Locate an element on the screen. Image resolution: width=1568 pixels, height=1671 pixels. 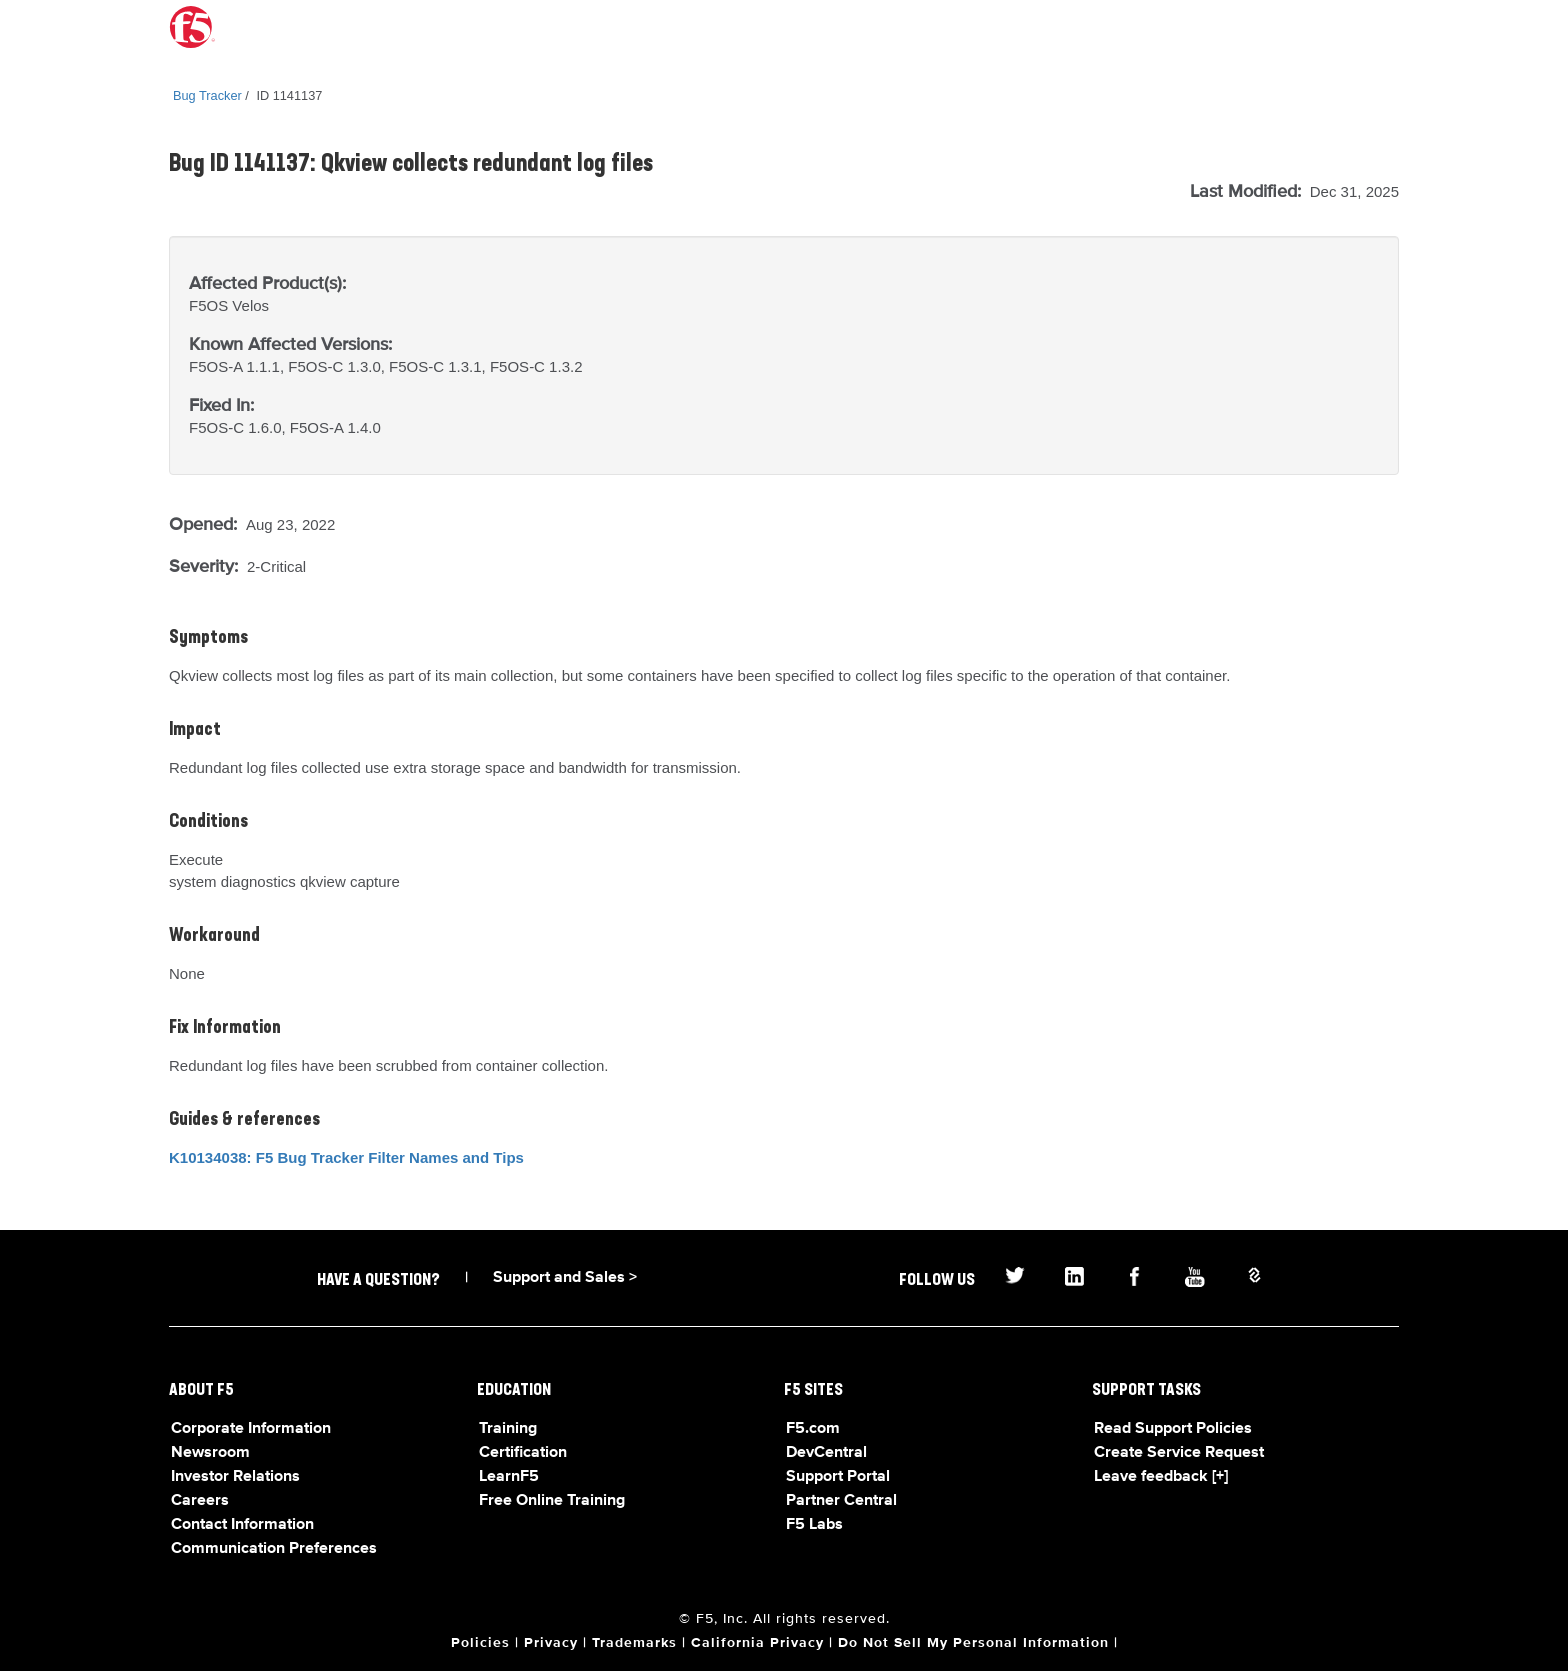
Trademarks is located at coordinates (634, 1643).